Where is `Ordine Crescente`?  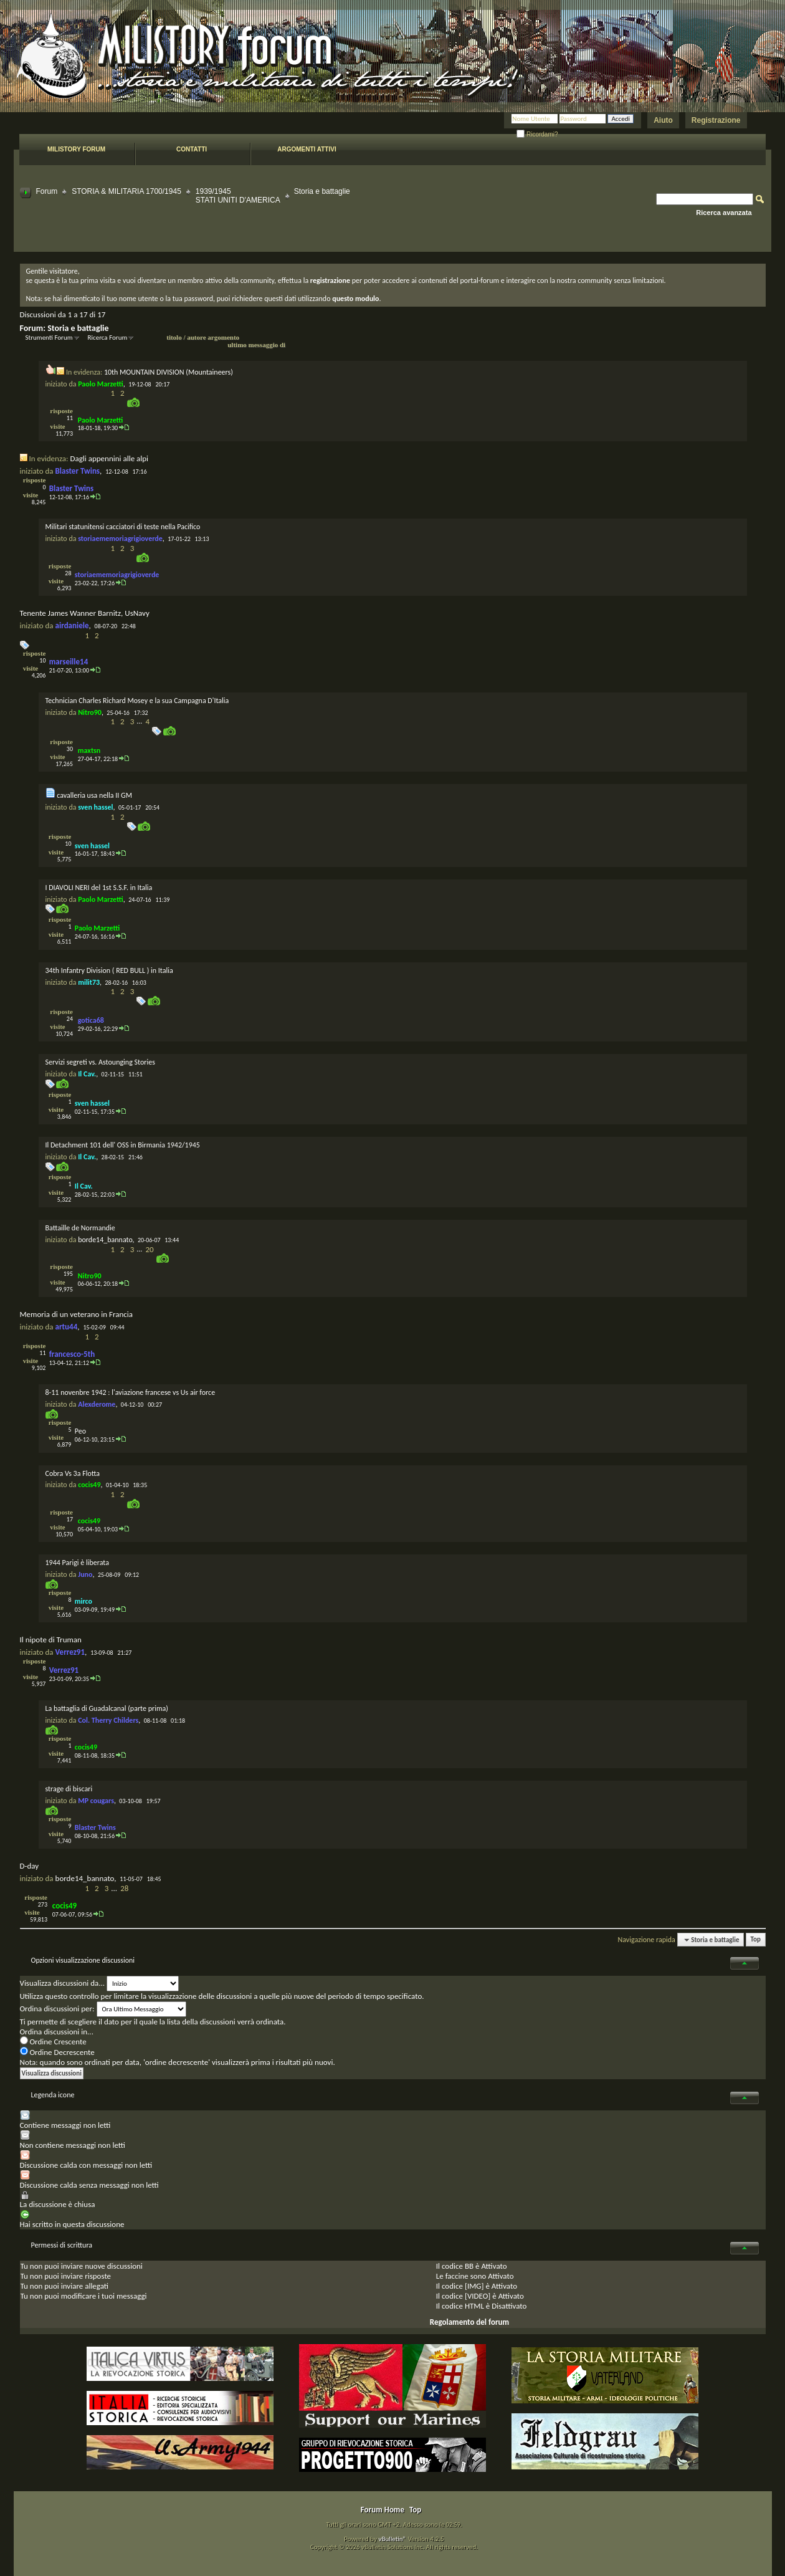
Ordine Crescente is located at coordinates (53, 2041).